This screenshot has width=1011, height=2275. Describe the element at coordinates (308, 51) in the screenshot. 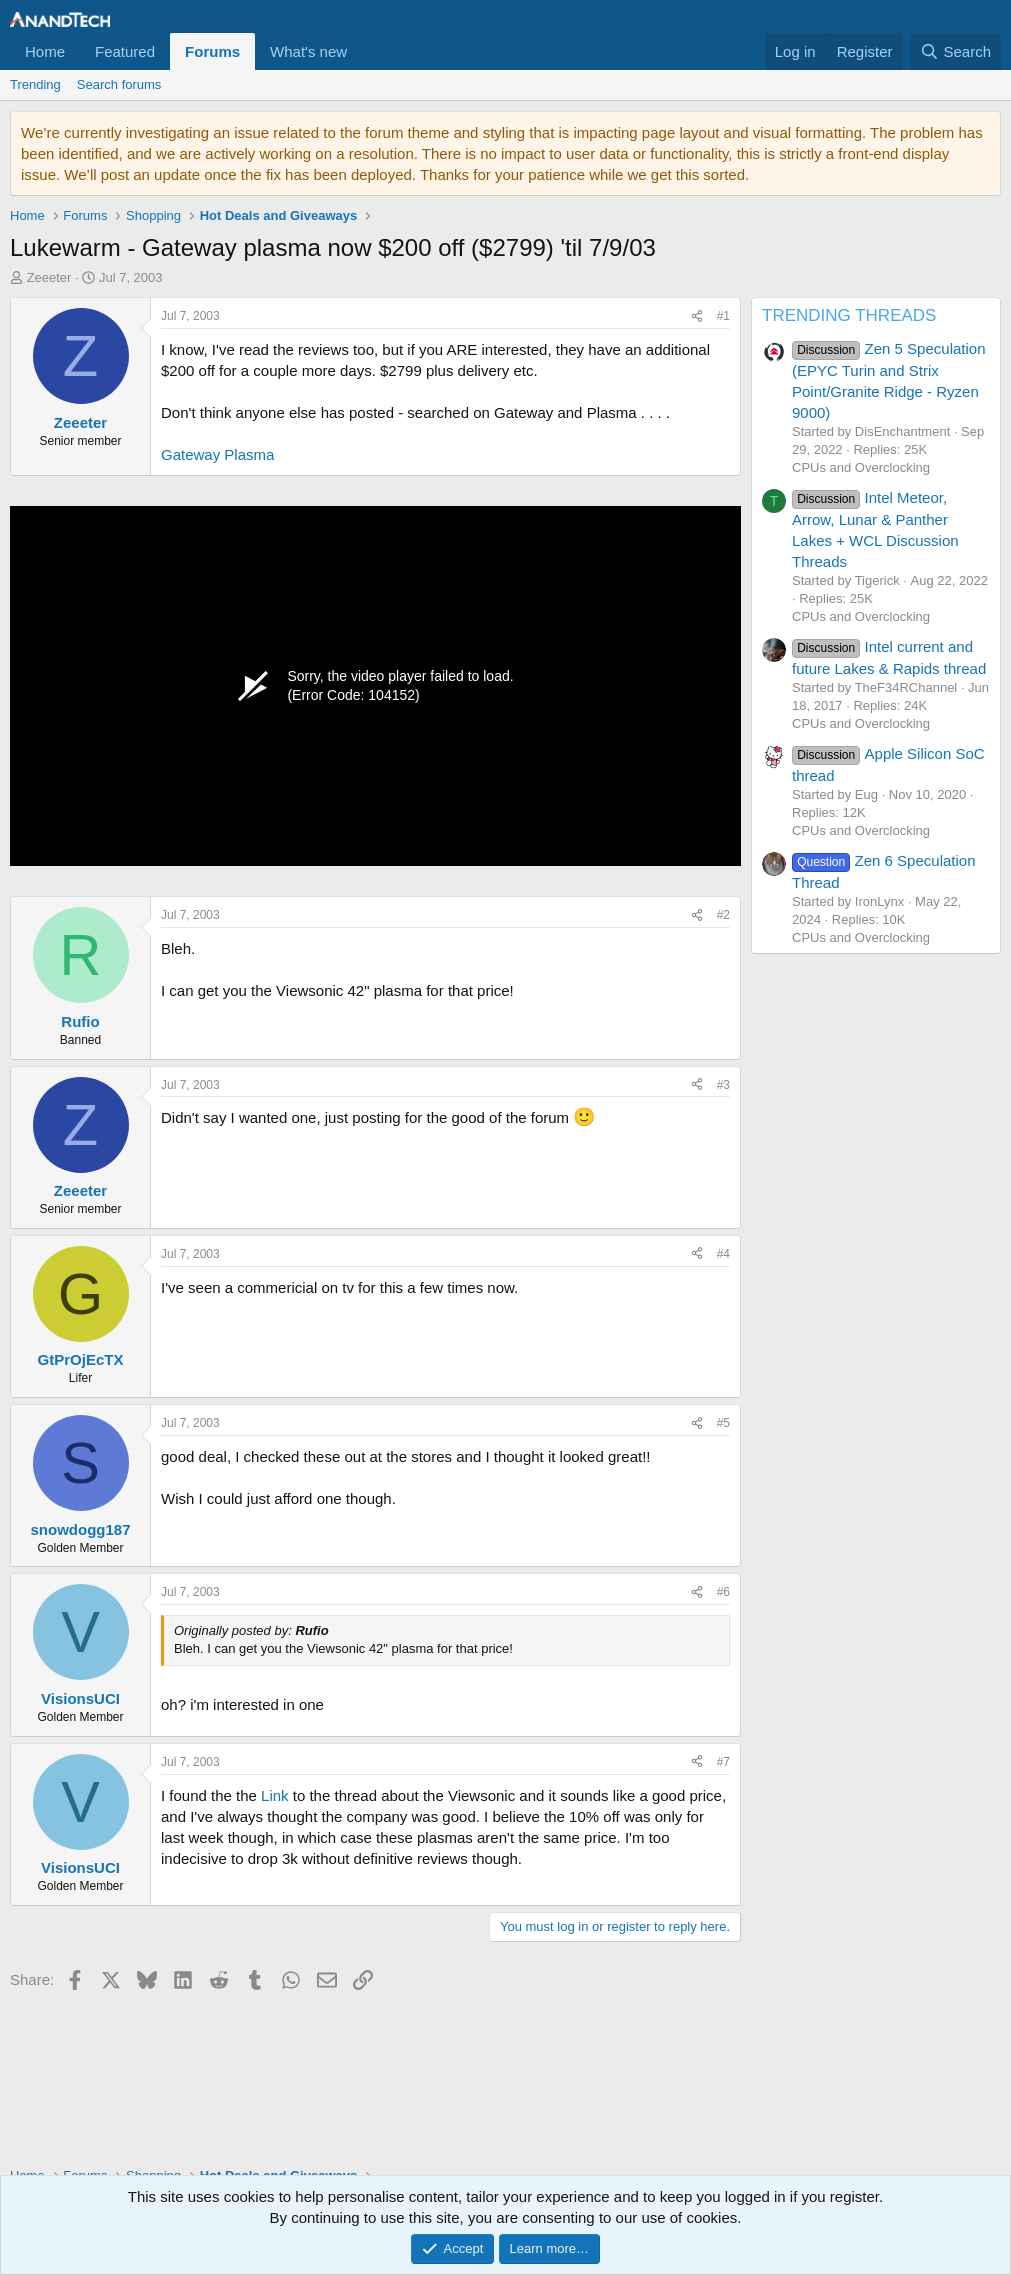

I see `What's new` at that location.